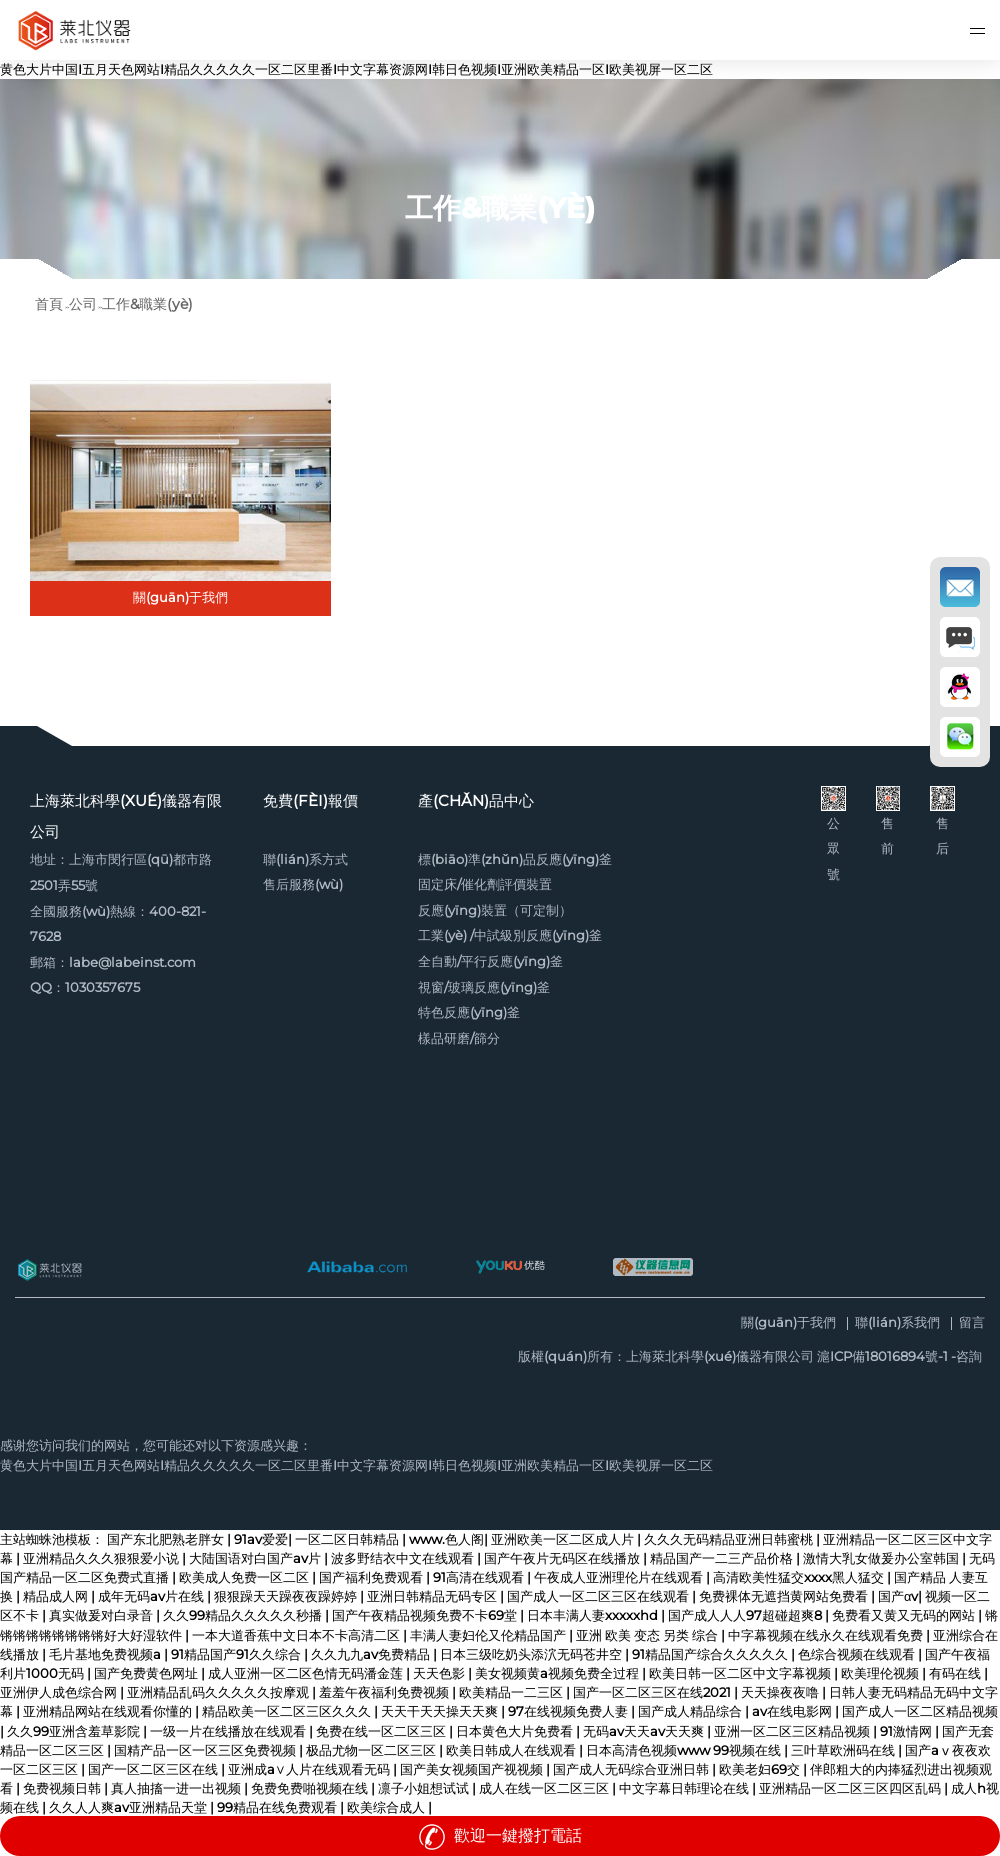 Image resolution: width=1000 pixels, height=1856 pixels. I want to click on av在线电影网, so click(793, 1711).